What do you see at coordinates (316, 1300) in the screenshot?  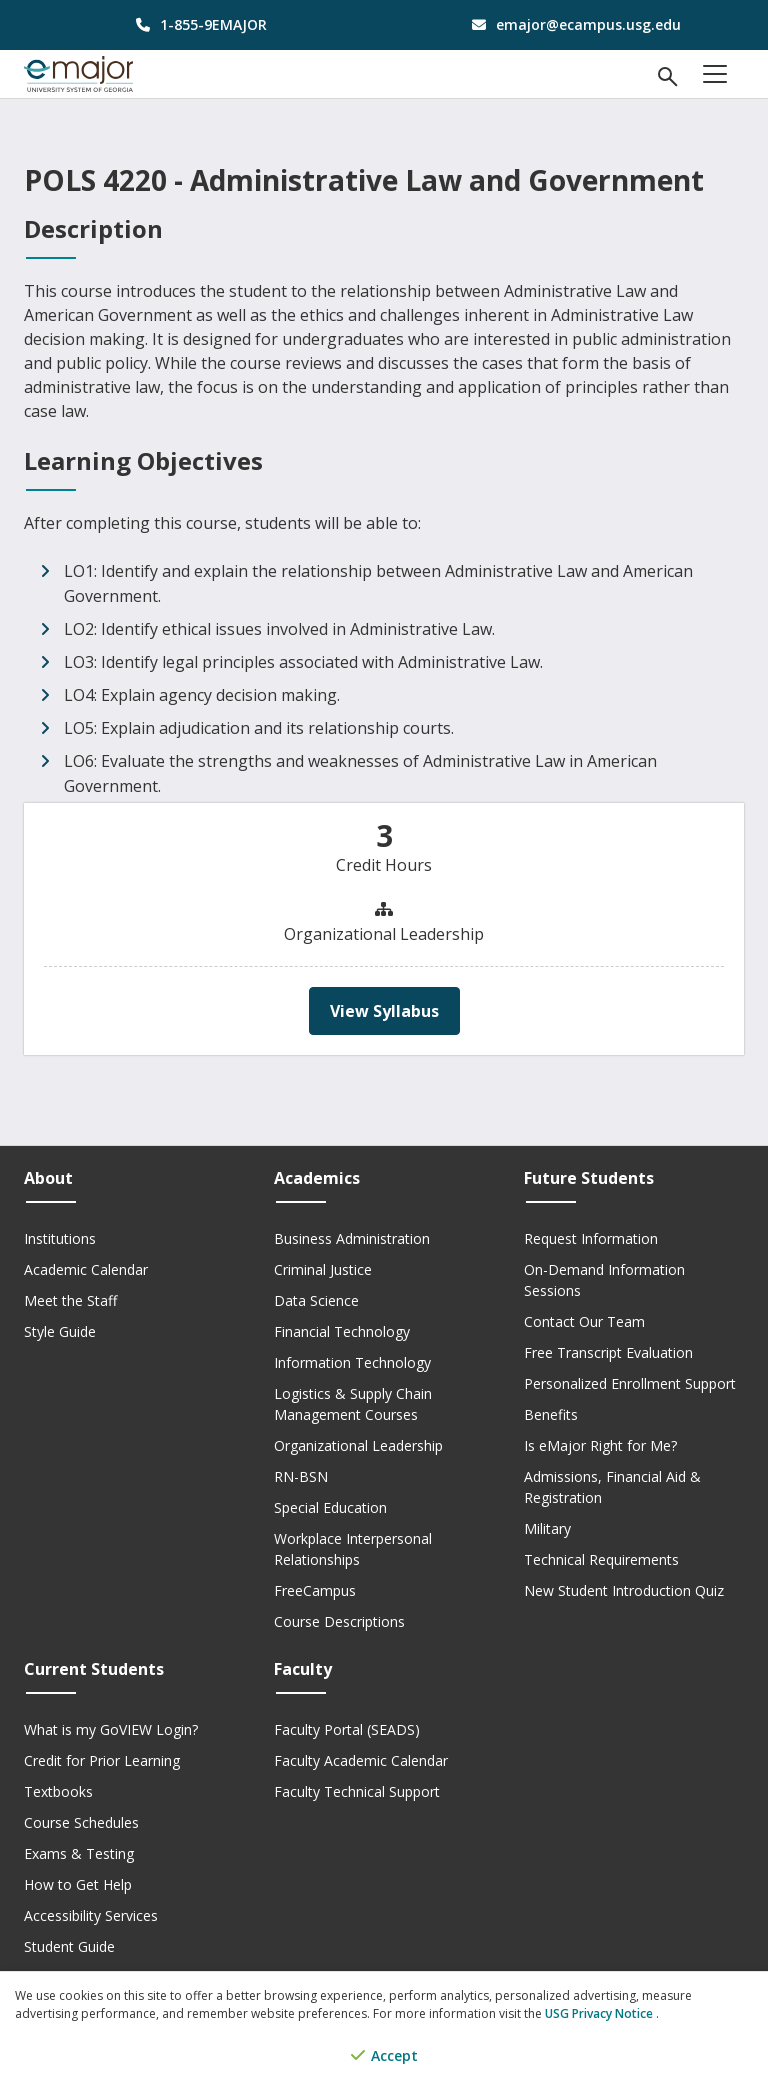 I see `Data Science` at bounding box center [316, 1300].